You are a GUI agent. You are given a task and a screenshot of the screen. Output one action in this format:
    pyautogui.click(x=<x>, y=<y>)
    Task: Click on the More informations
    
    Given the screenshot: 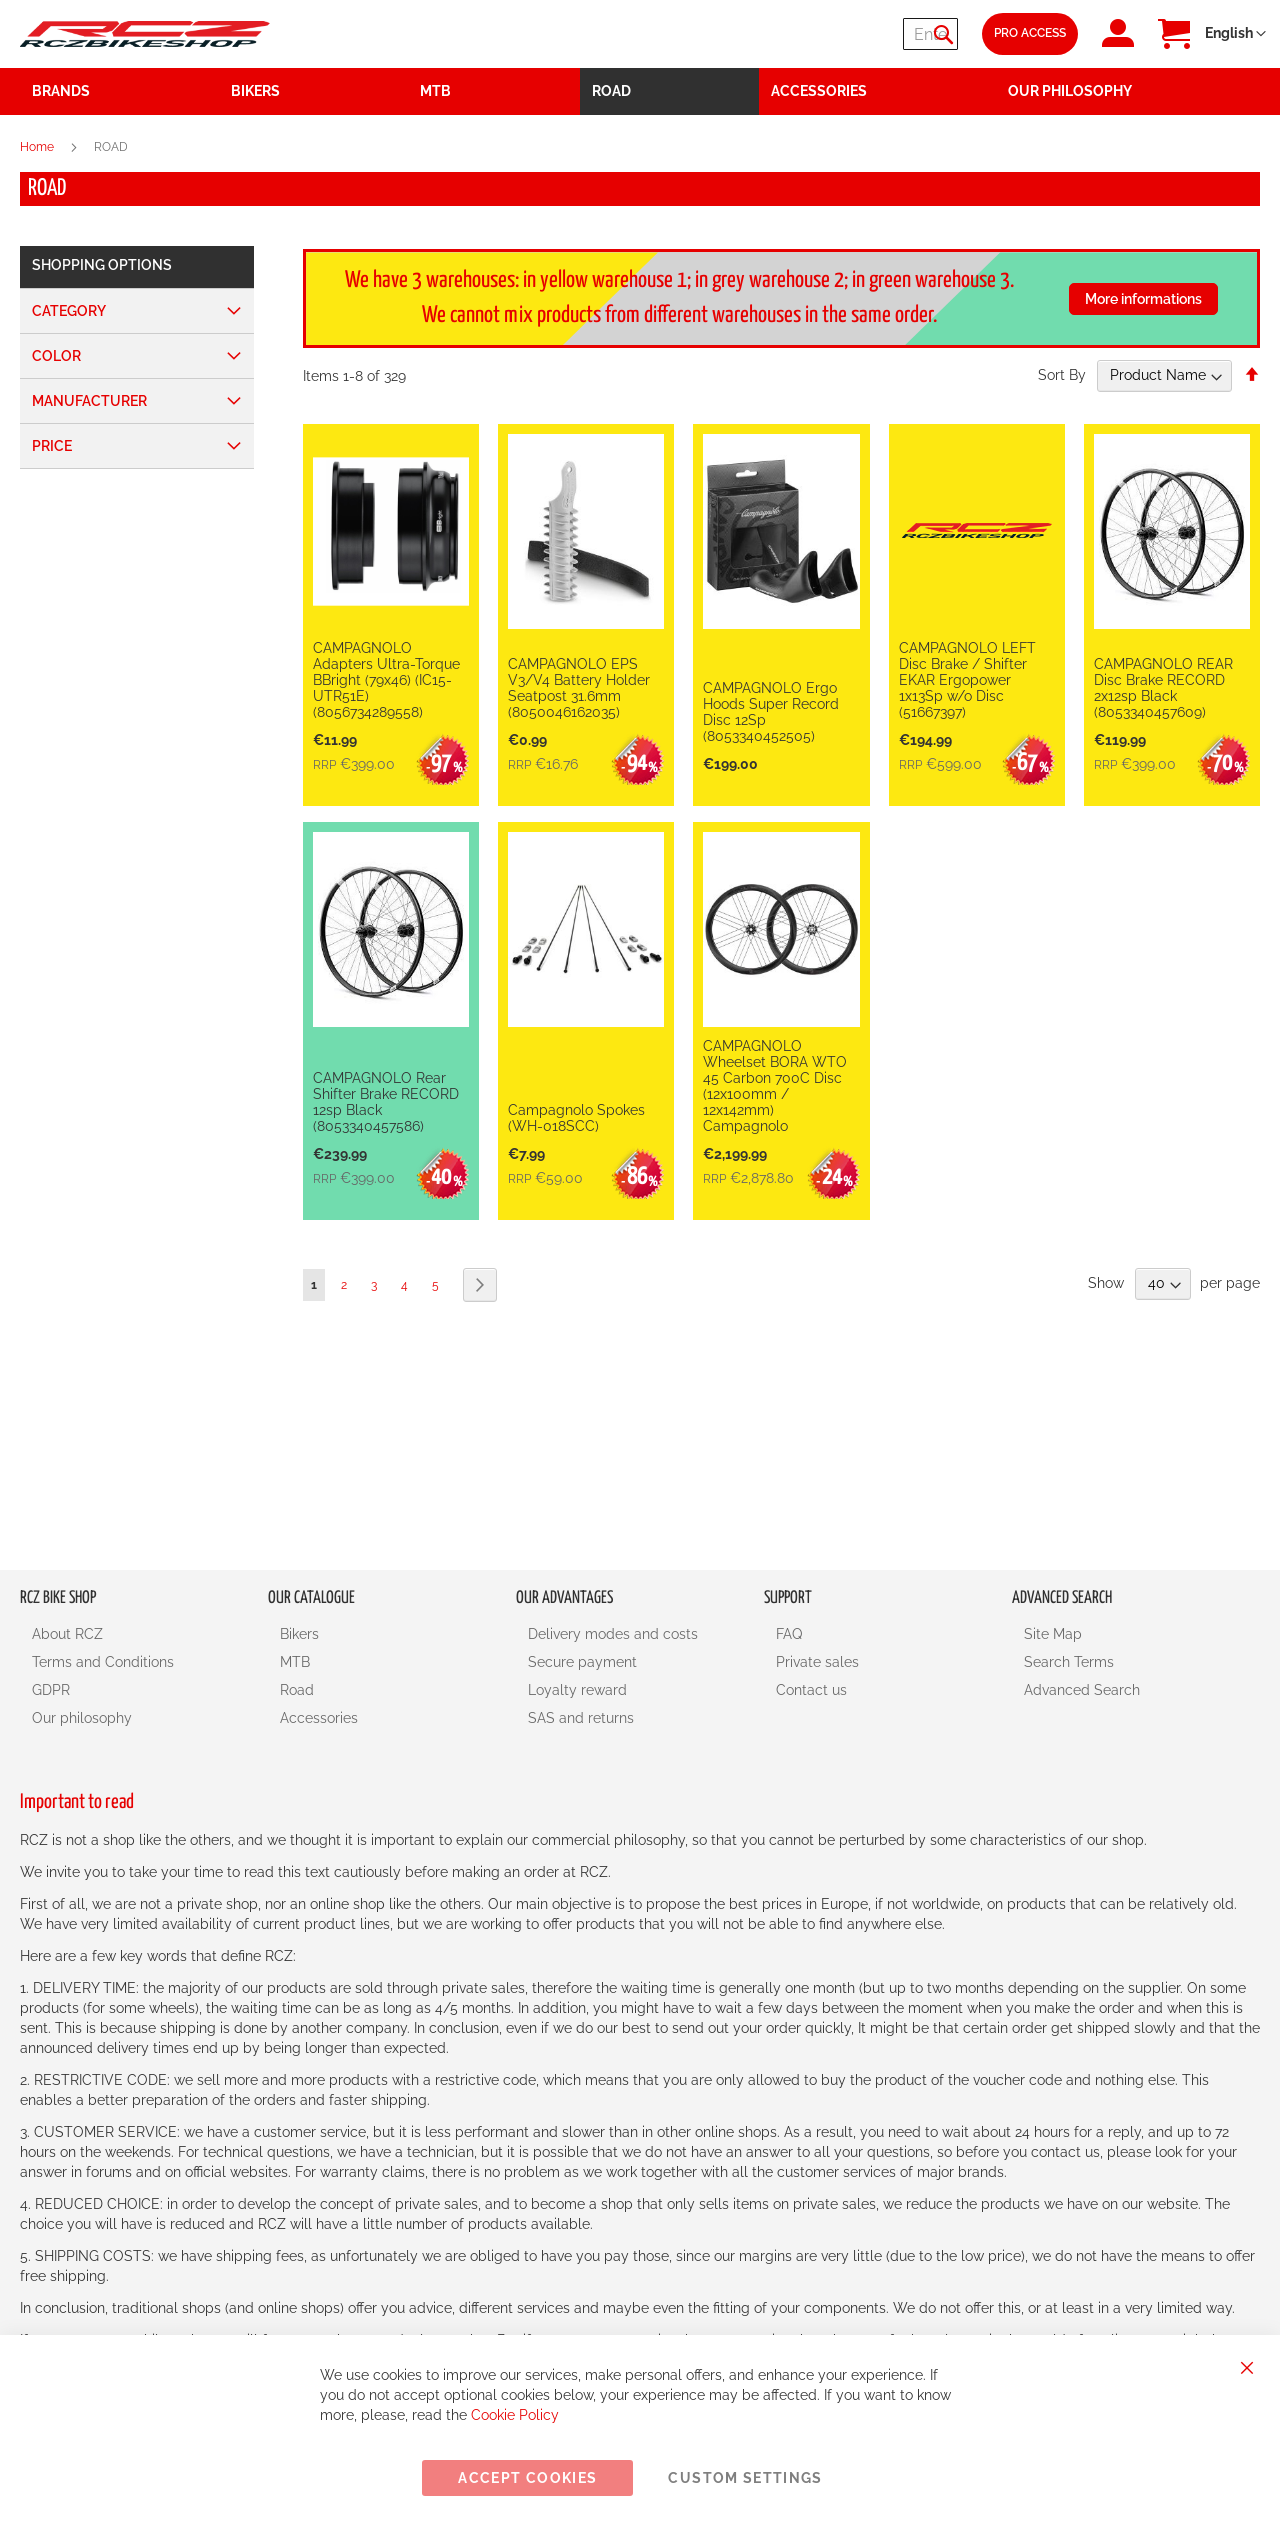 What is the action you would take?
    pyautogui.click(x=1143, y=299)
    